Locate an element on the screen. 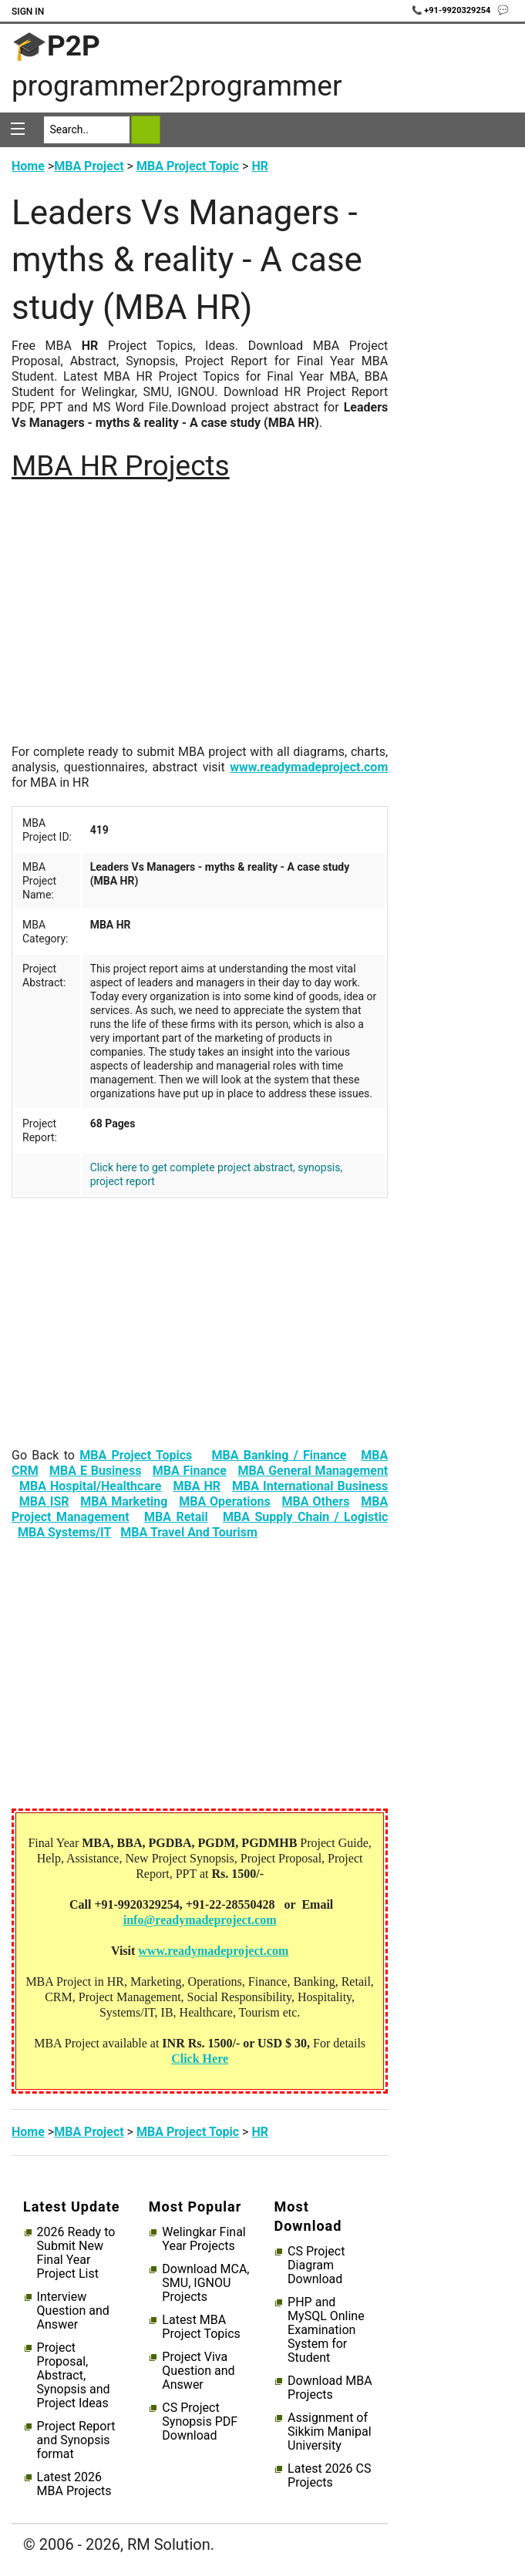  CS Project Diagram Download is located at coordinates (316, 2265).